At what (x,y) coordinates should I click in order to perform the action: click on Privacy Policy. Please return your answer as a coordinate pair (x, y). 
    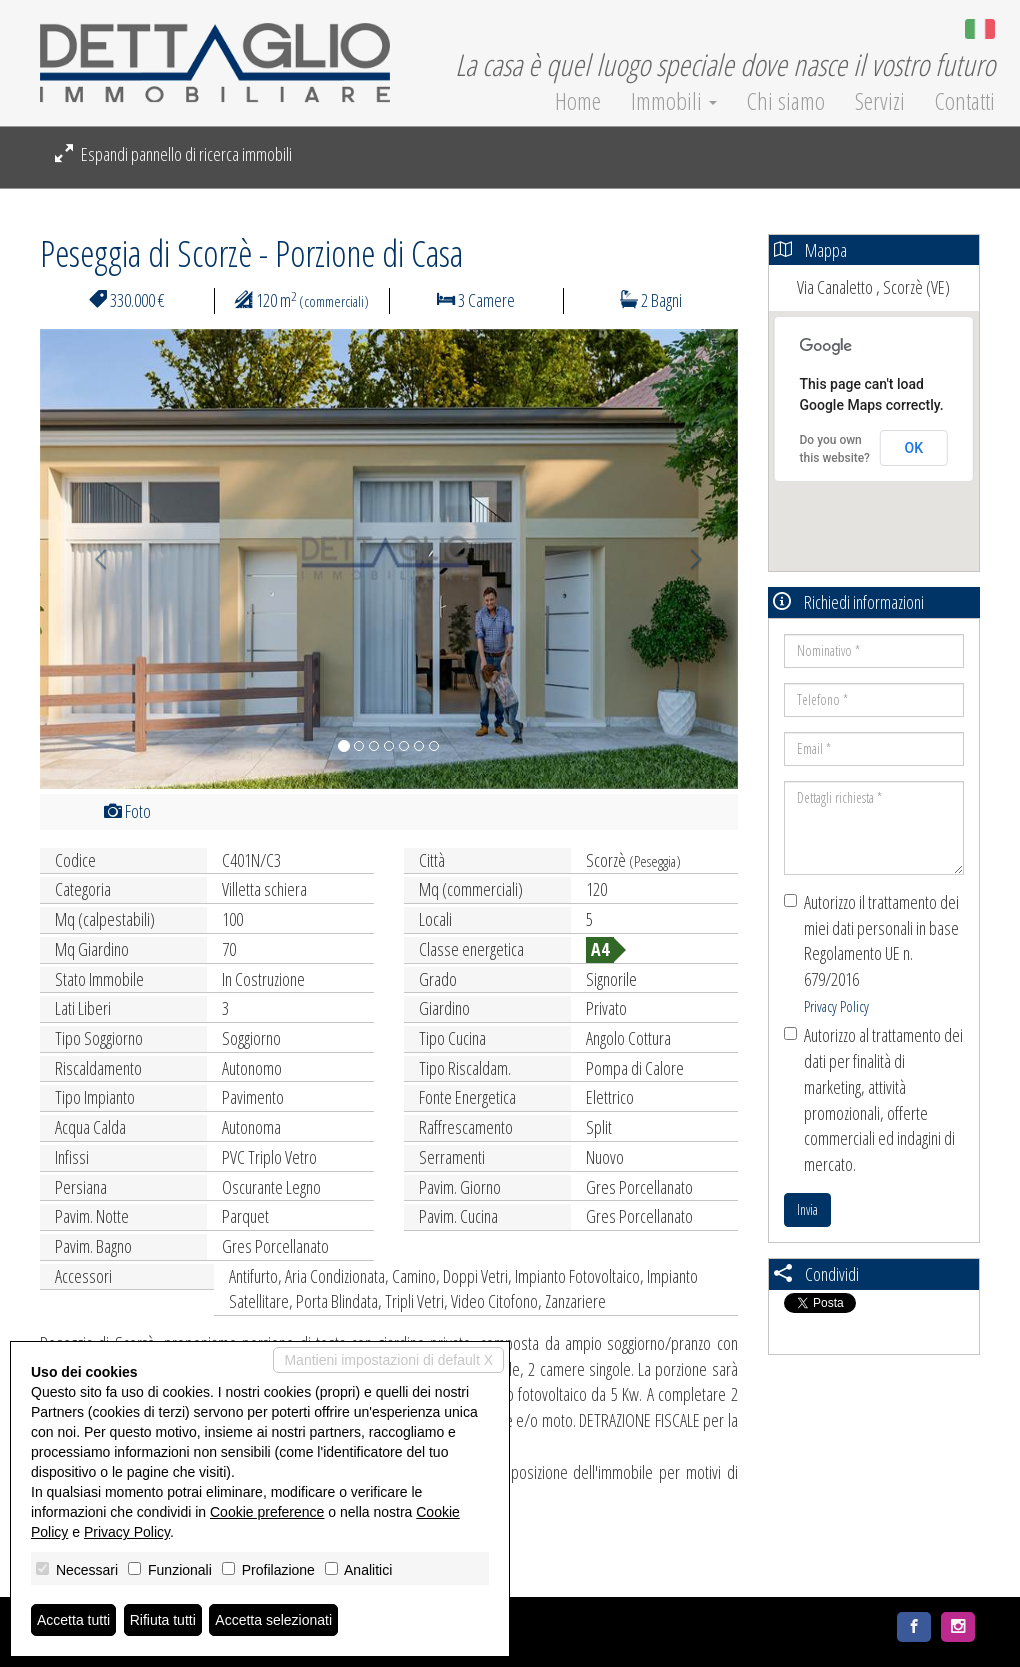
    Looking at the image, I should click on (836, 1006).